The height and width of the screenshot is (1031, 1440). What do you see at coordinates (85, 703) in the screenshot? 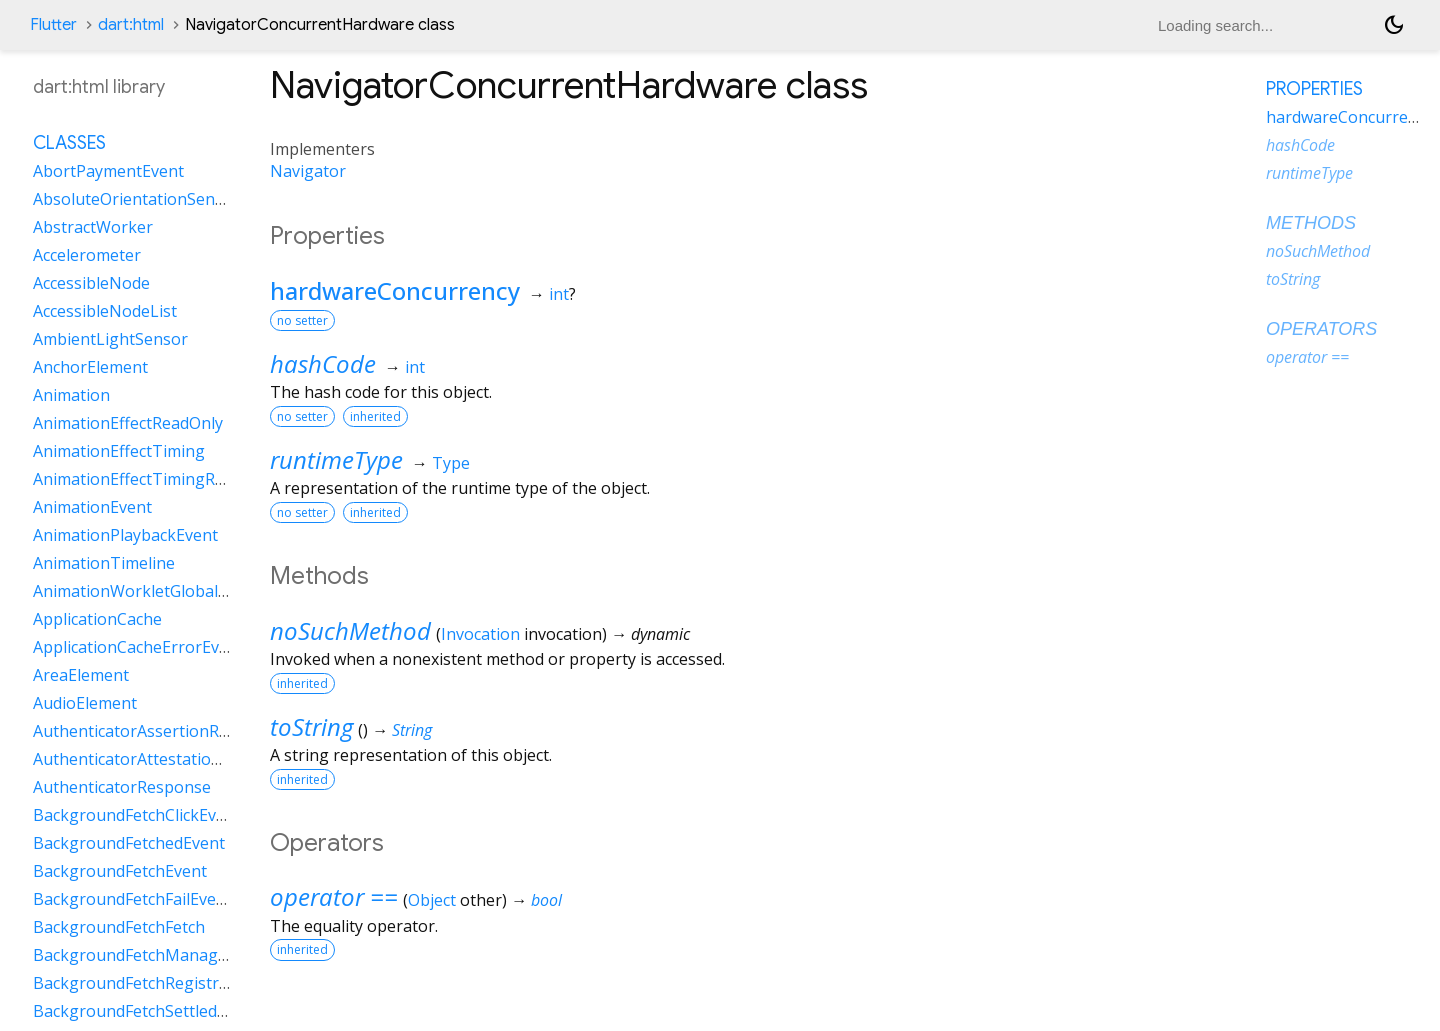
I see `AudioElement` at bounding box center [85, 703].